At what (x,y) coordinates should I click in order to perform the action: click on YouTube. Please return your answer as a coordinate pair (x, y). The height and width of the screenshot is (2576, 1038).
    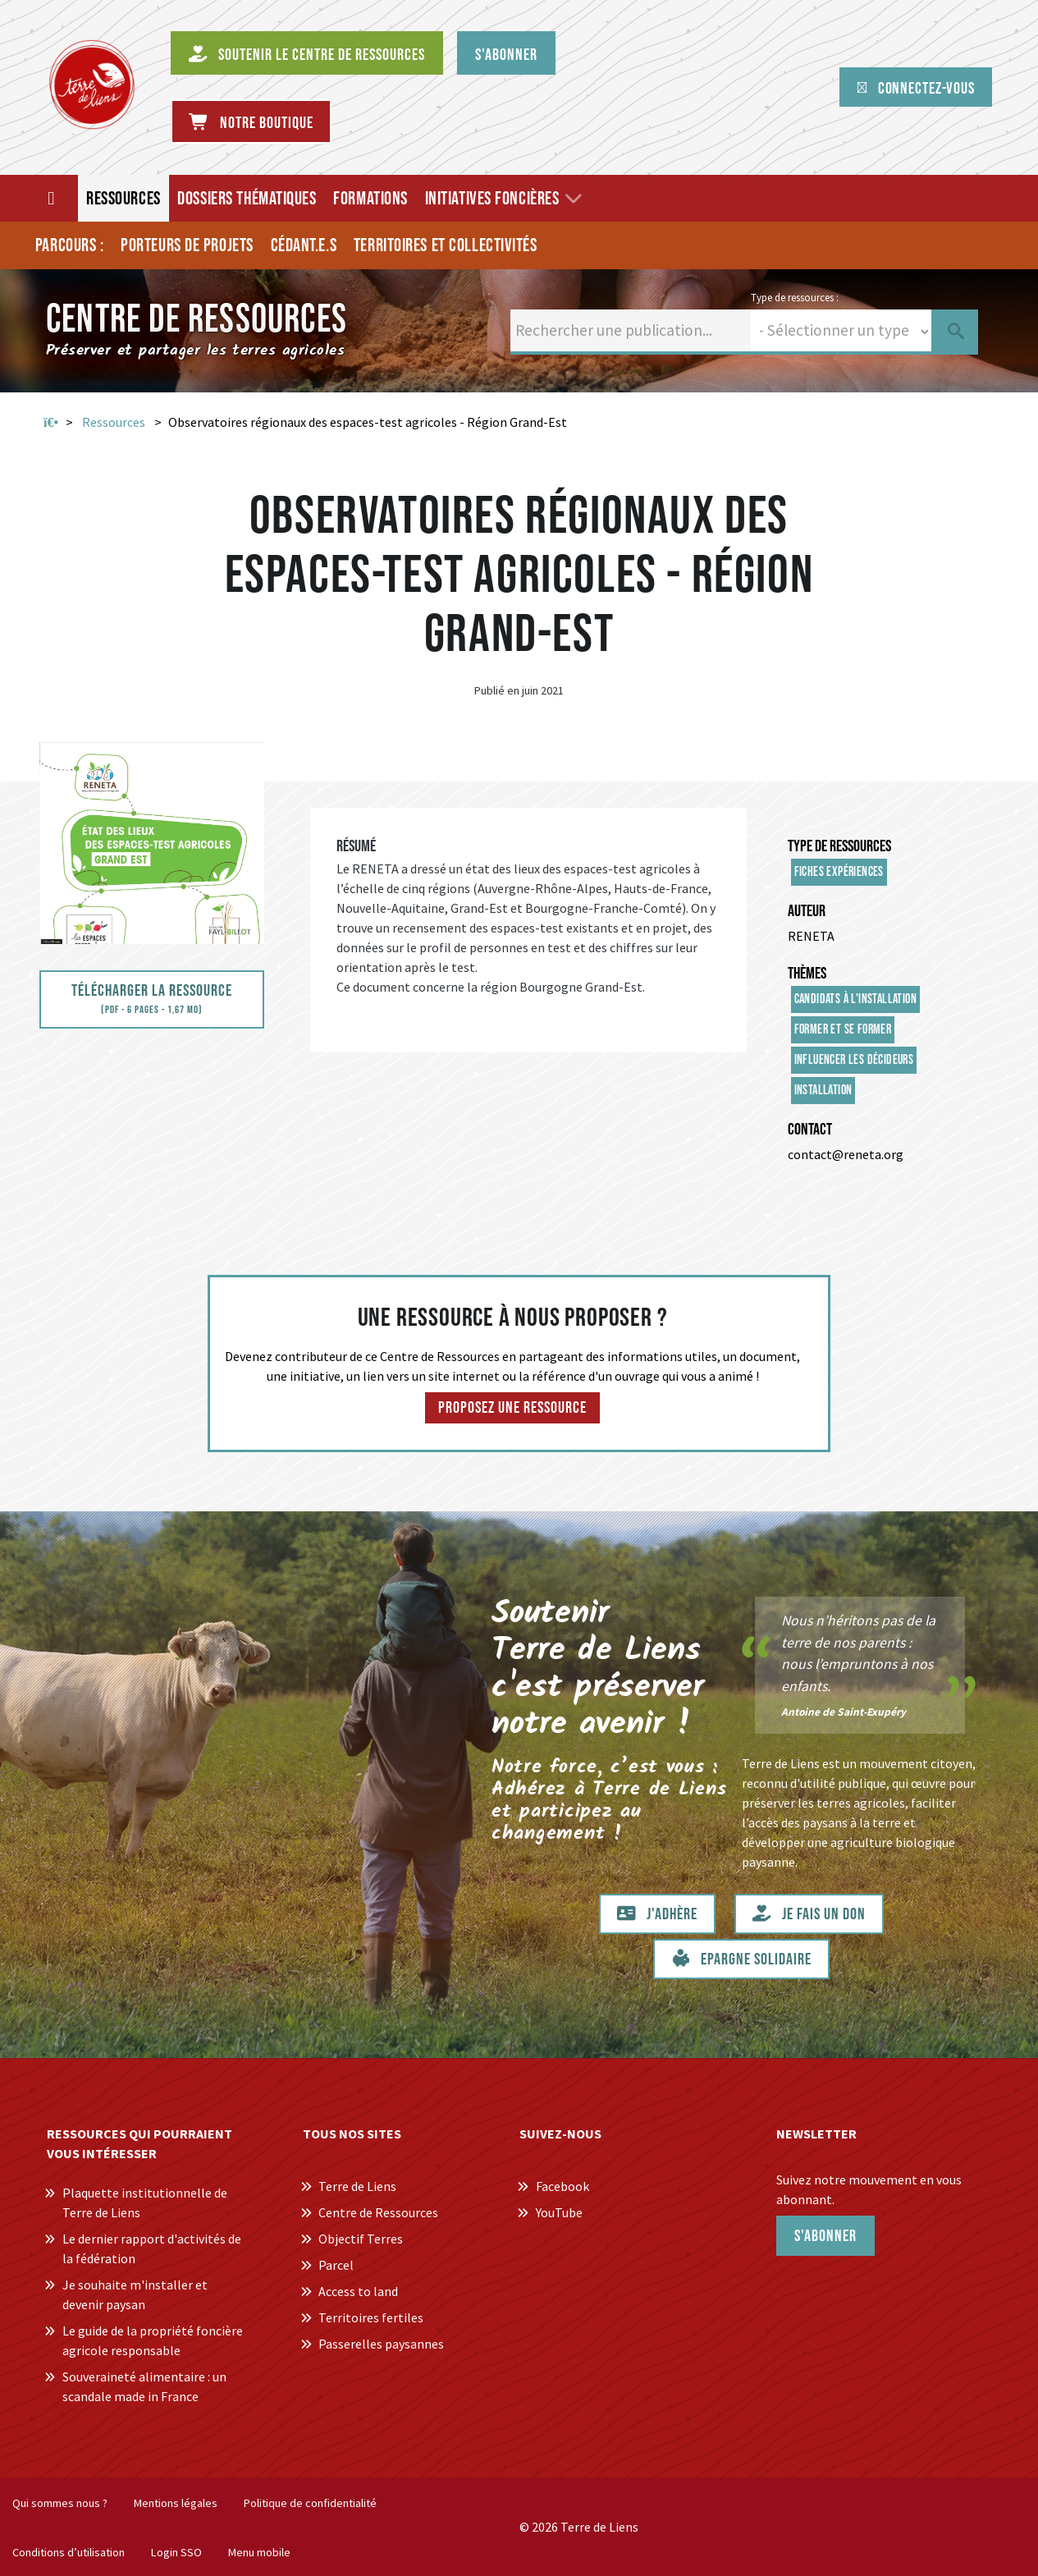
    Looking at the image, I should click on (559, 2212).